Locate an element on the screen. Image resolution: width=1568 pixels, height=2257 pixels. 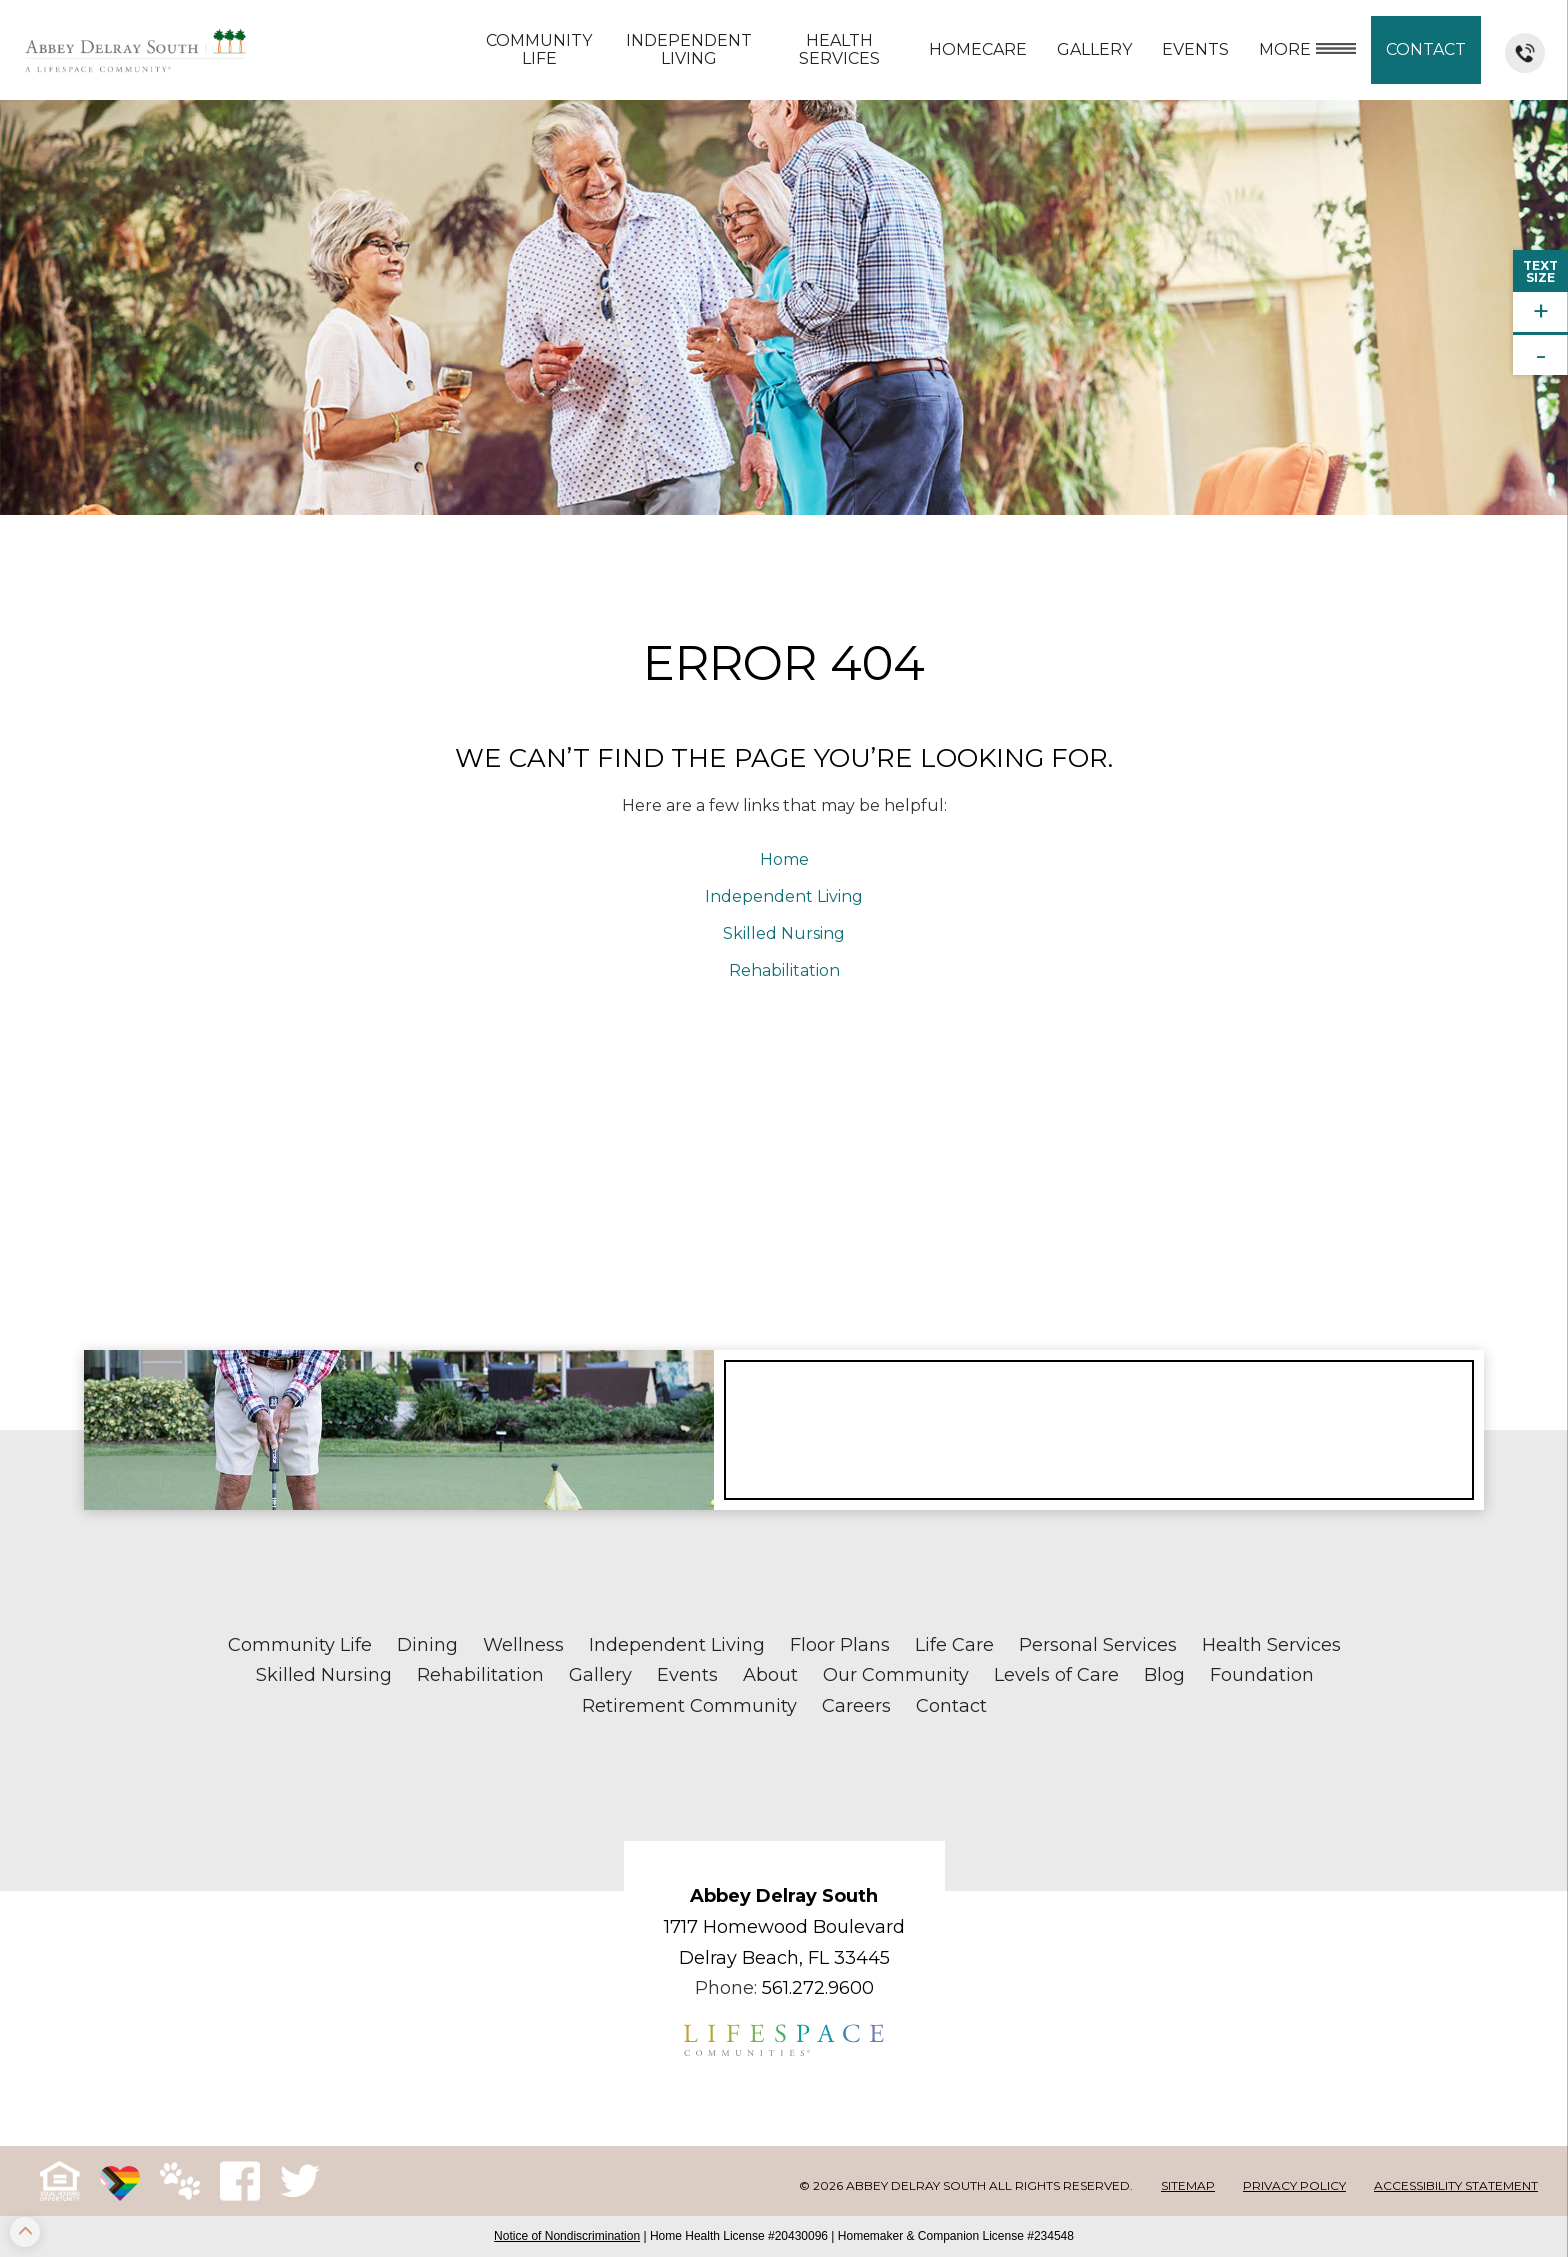
Homecare is located at coordinates (978, 49).